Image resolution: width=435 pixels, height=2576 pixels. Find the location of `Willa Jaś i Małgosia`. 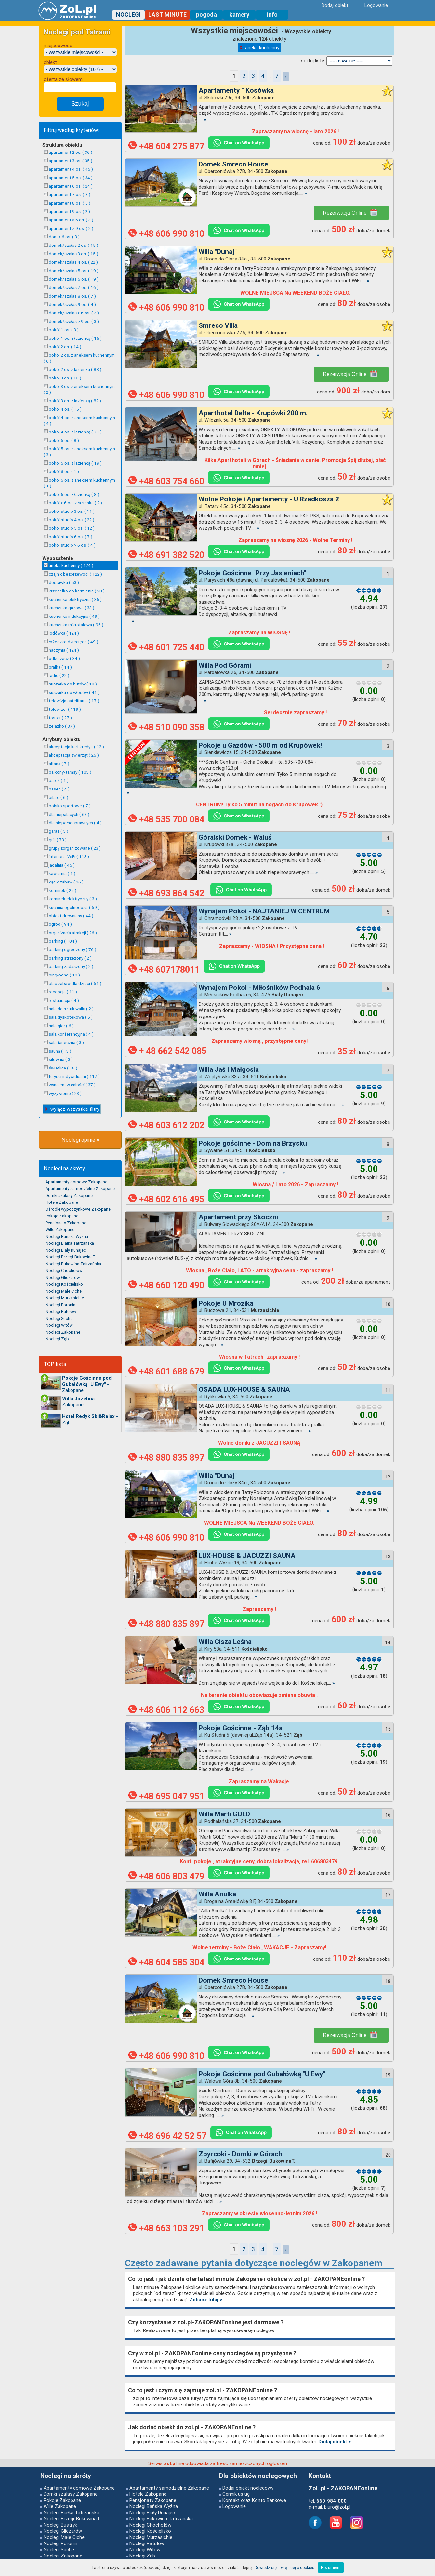

Willa Jaś i Małgosia is located at coordinates (229, 1069).